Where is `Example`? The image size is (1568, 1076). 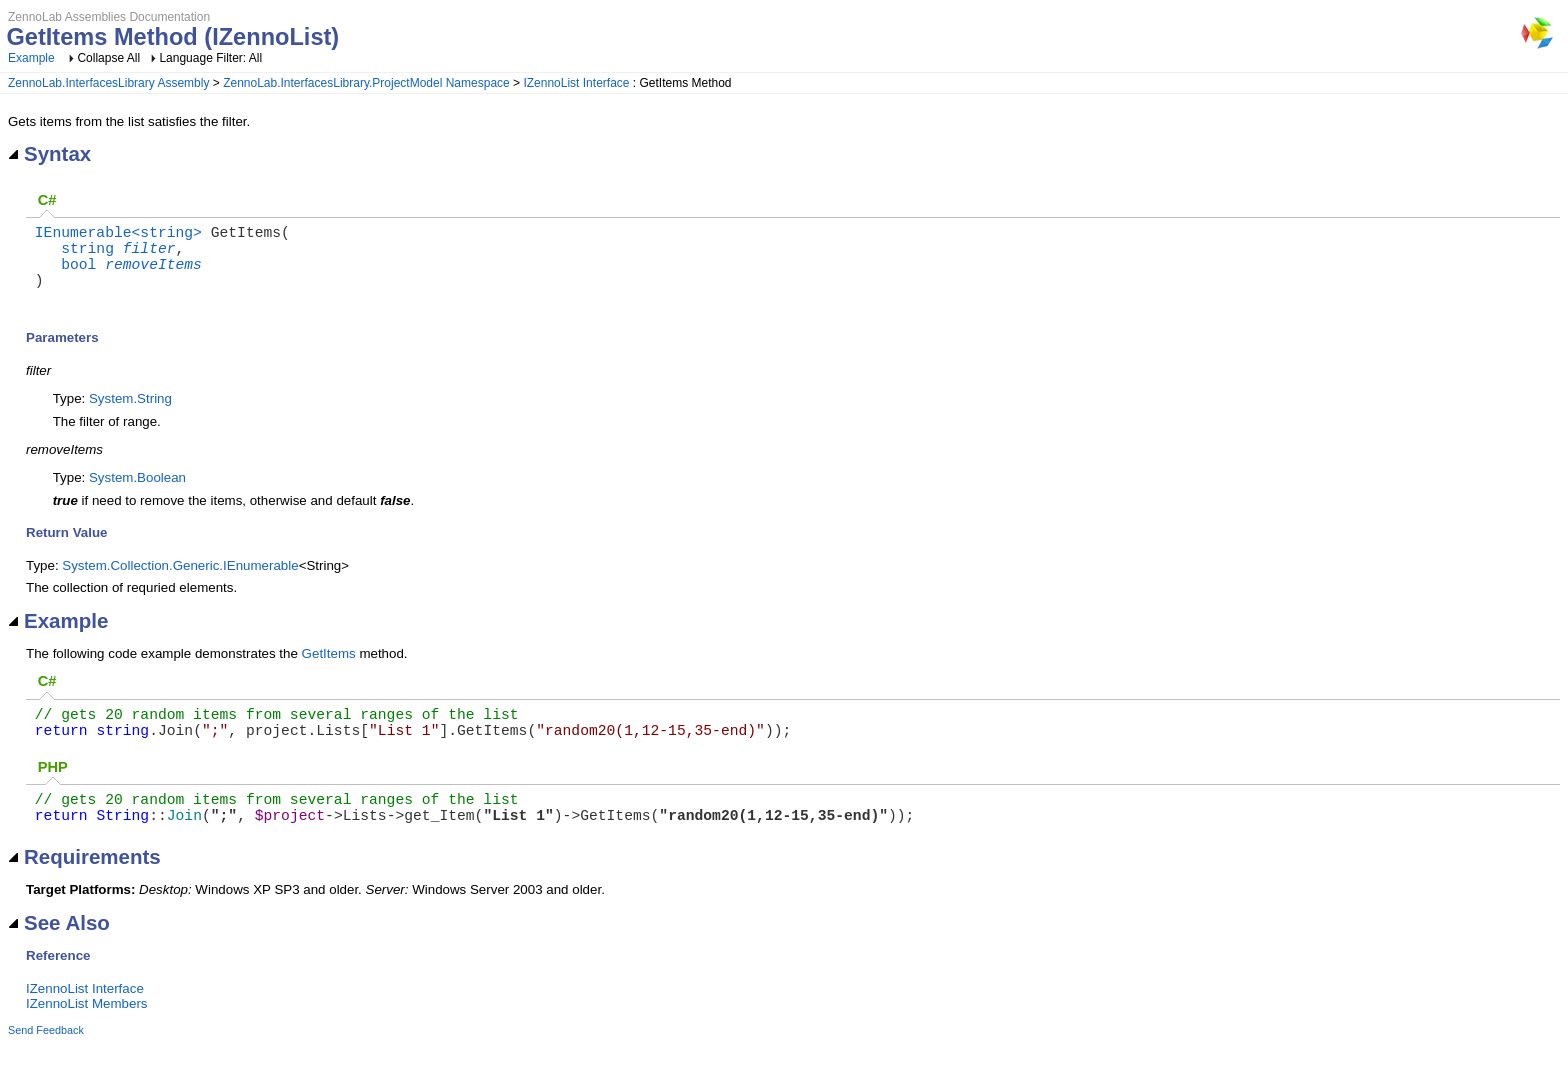 Example is located at coordinates (31, 58).